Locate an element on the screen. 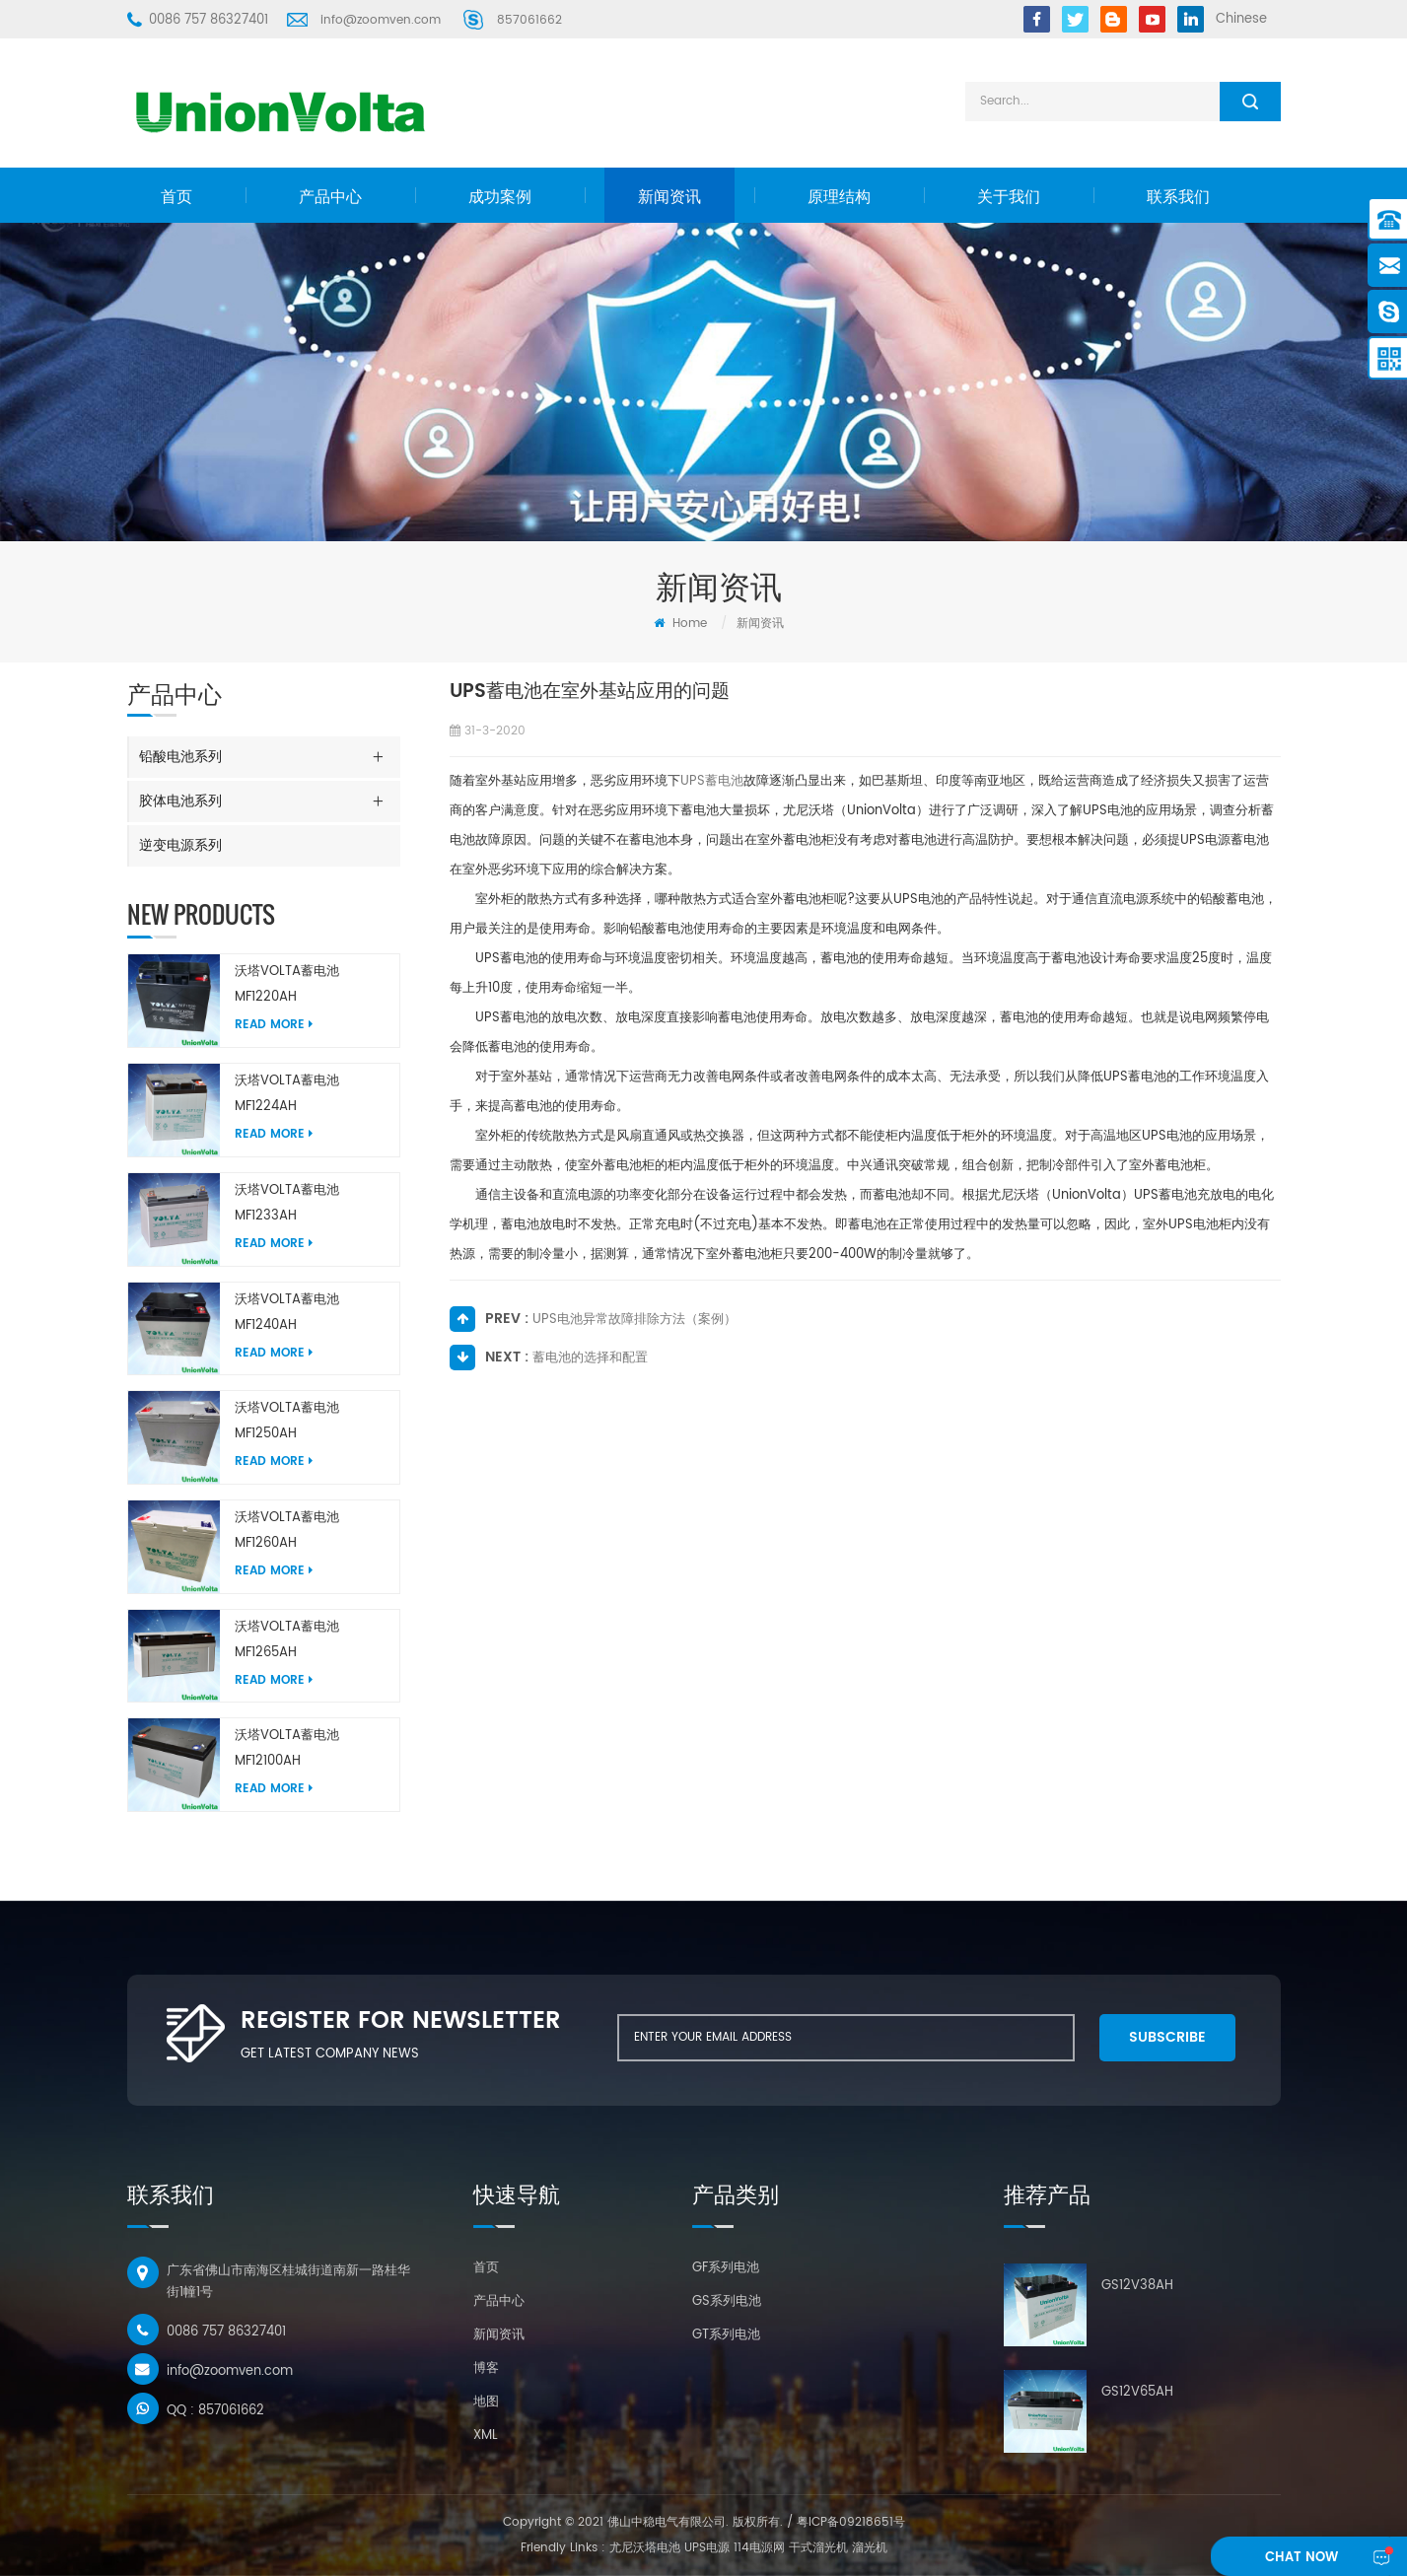 Image resolution: width=1407 pixels, height=2576 pixels. 857061662 is located at coordinates (529, 20).